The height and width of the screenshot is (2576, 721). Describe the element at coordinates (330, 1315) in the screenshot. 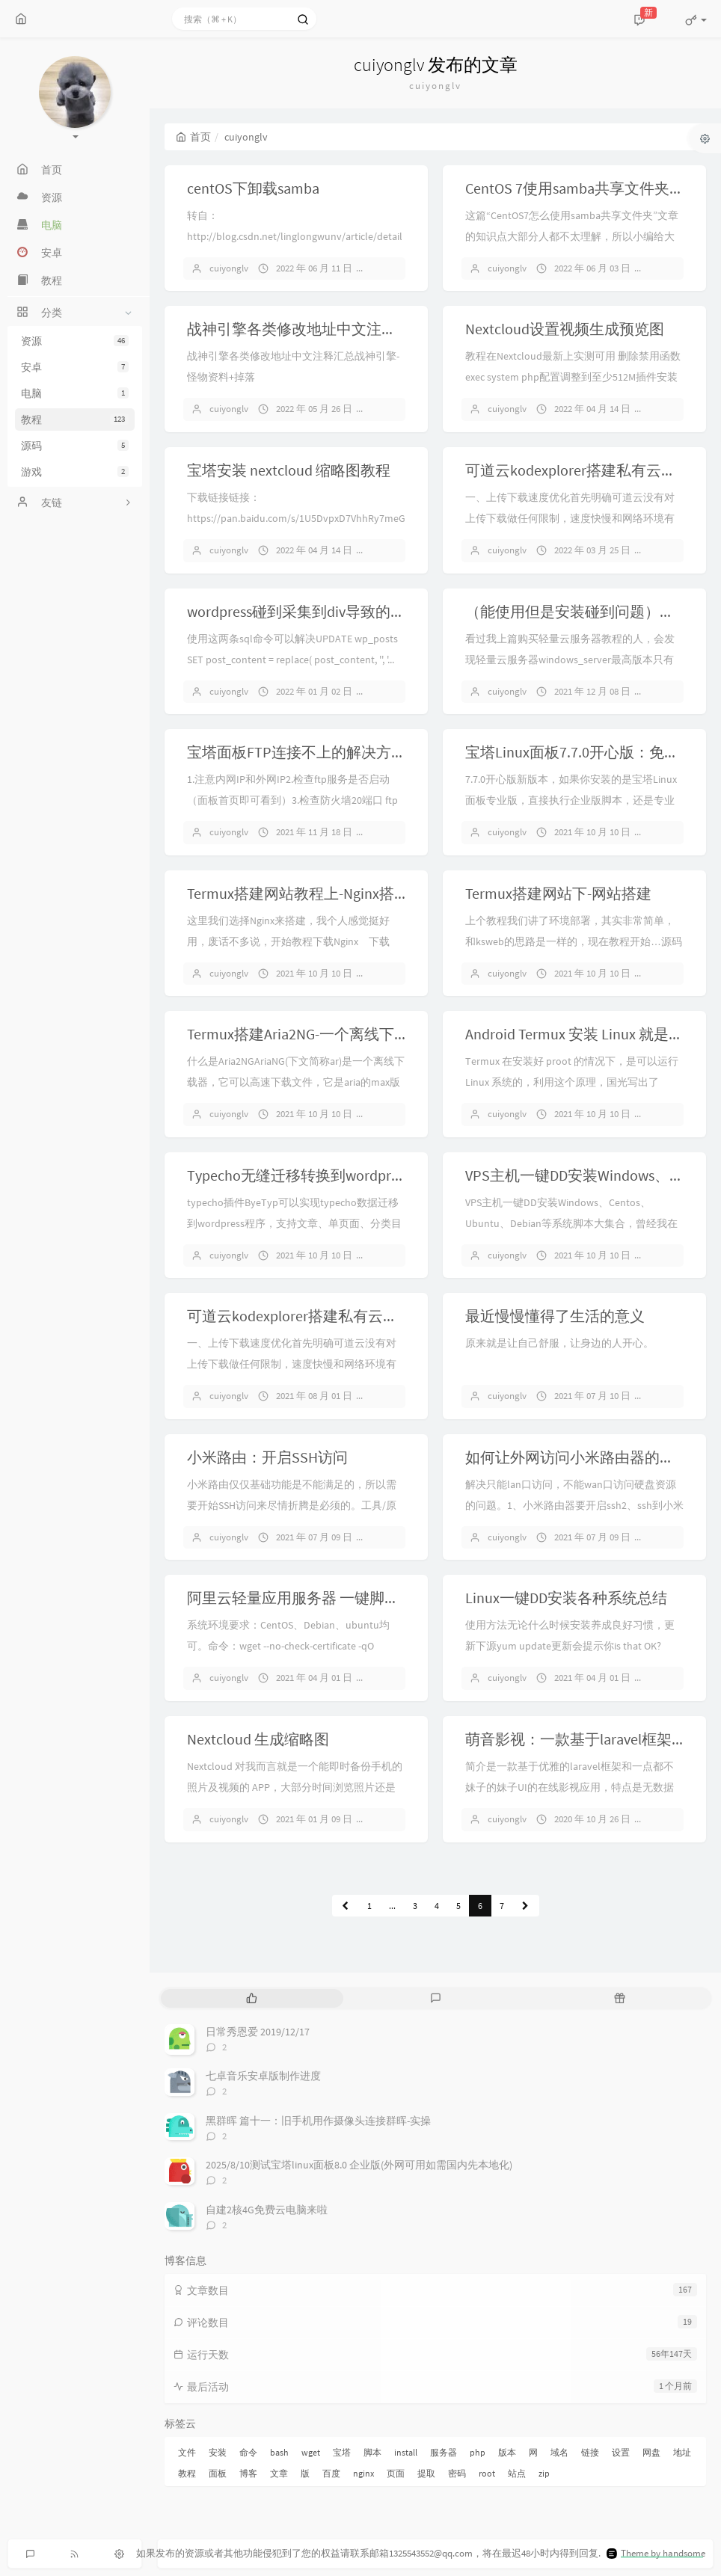

I see `可道云kodexplorer搭建私有云后的配置优化` at that location.